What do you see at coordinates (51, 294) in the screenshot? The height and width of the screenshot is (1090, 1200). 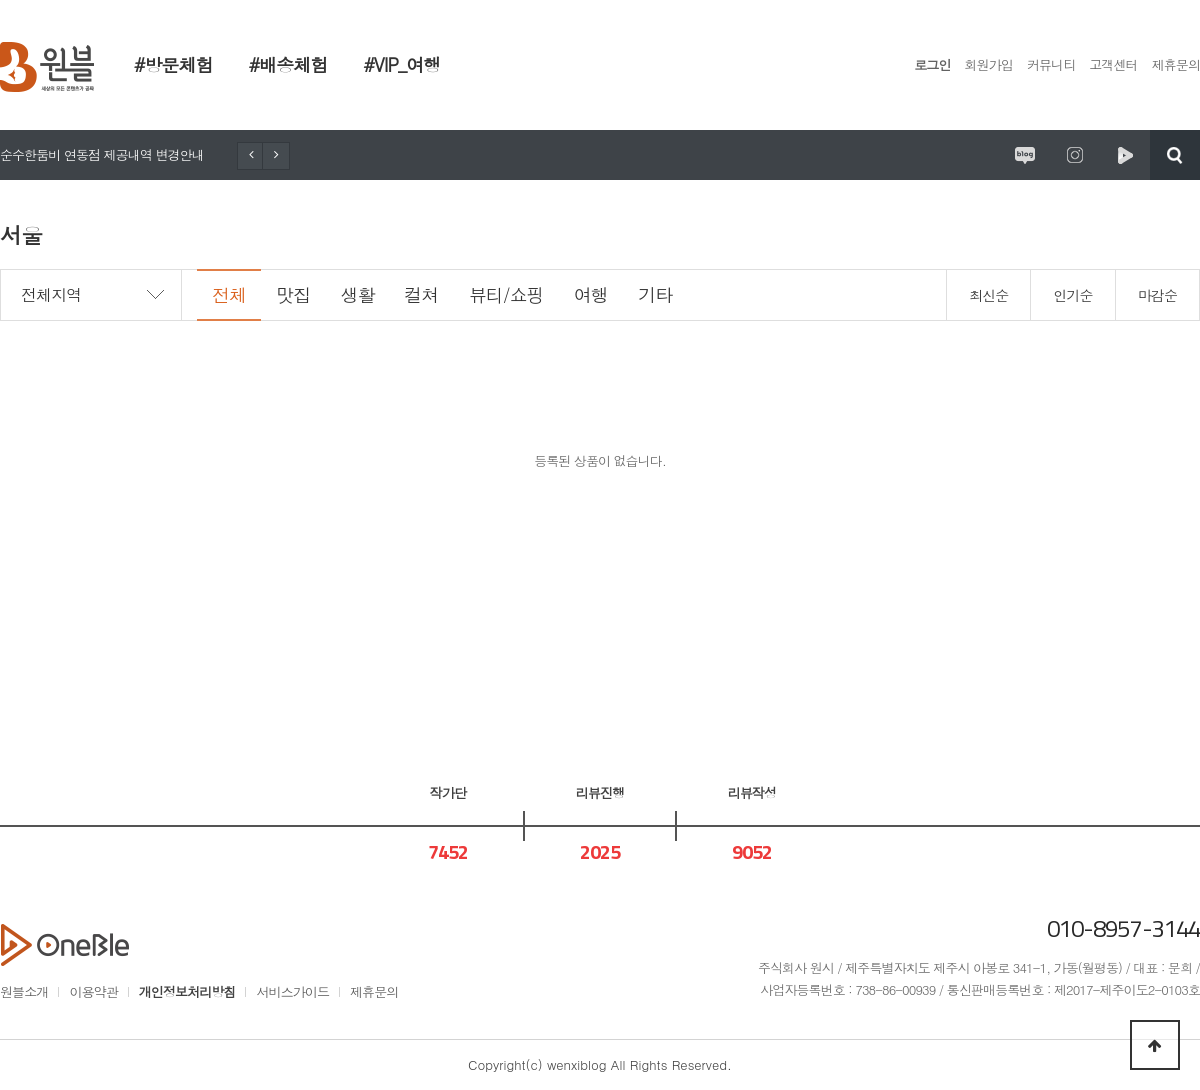 I see `전체지역` at bounding box center [51, 294].